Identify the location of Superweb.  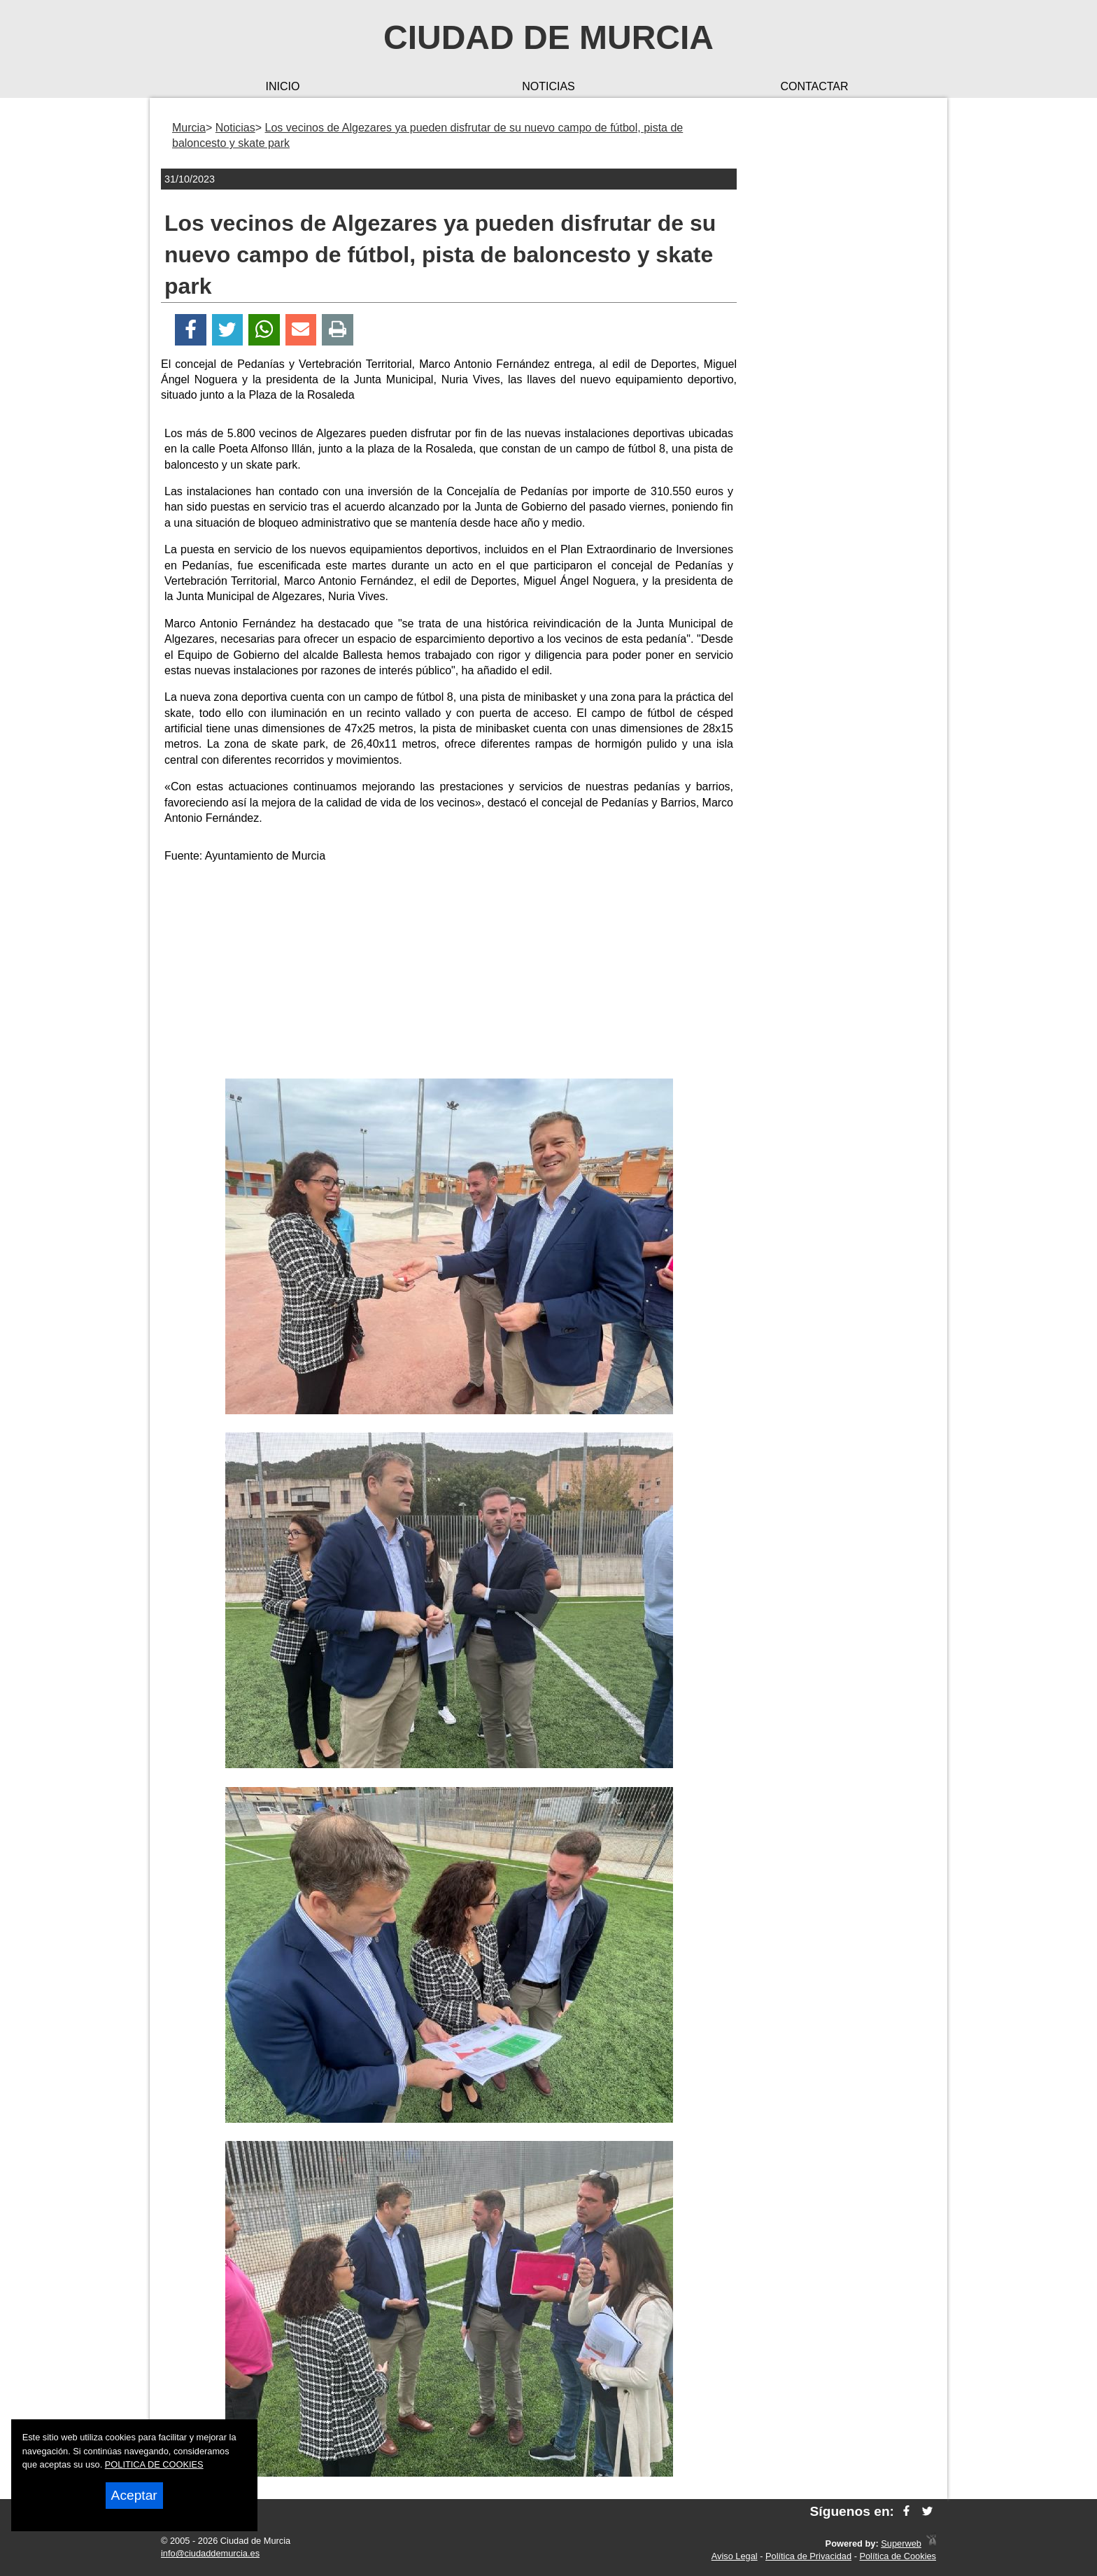
(901, 2543).